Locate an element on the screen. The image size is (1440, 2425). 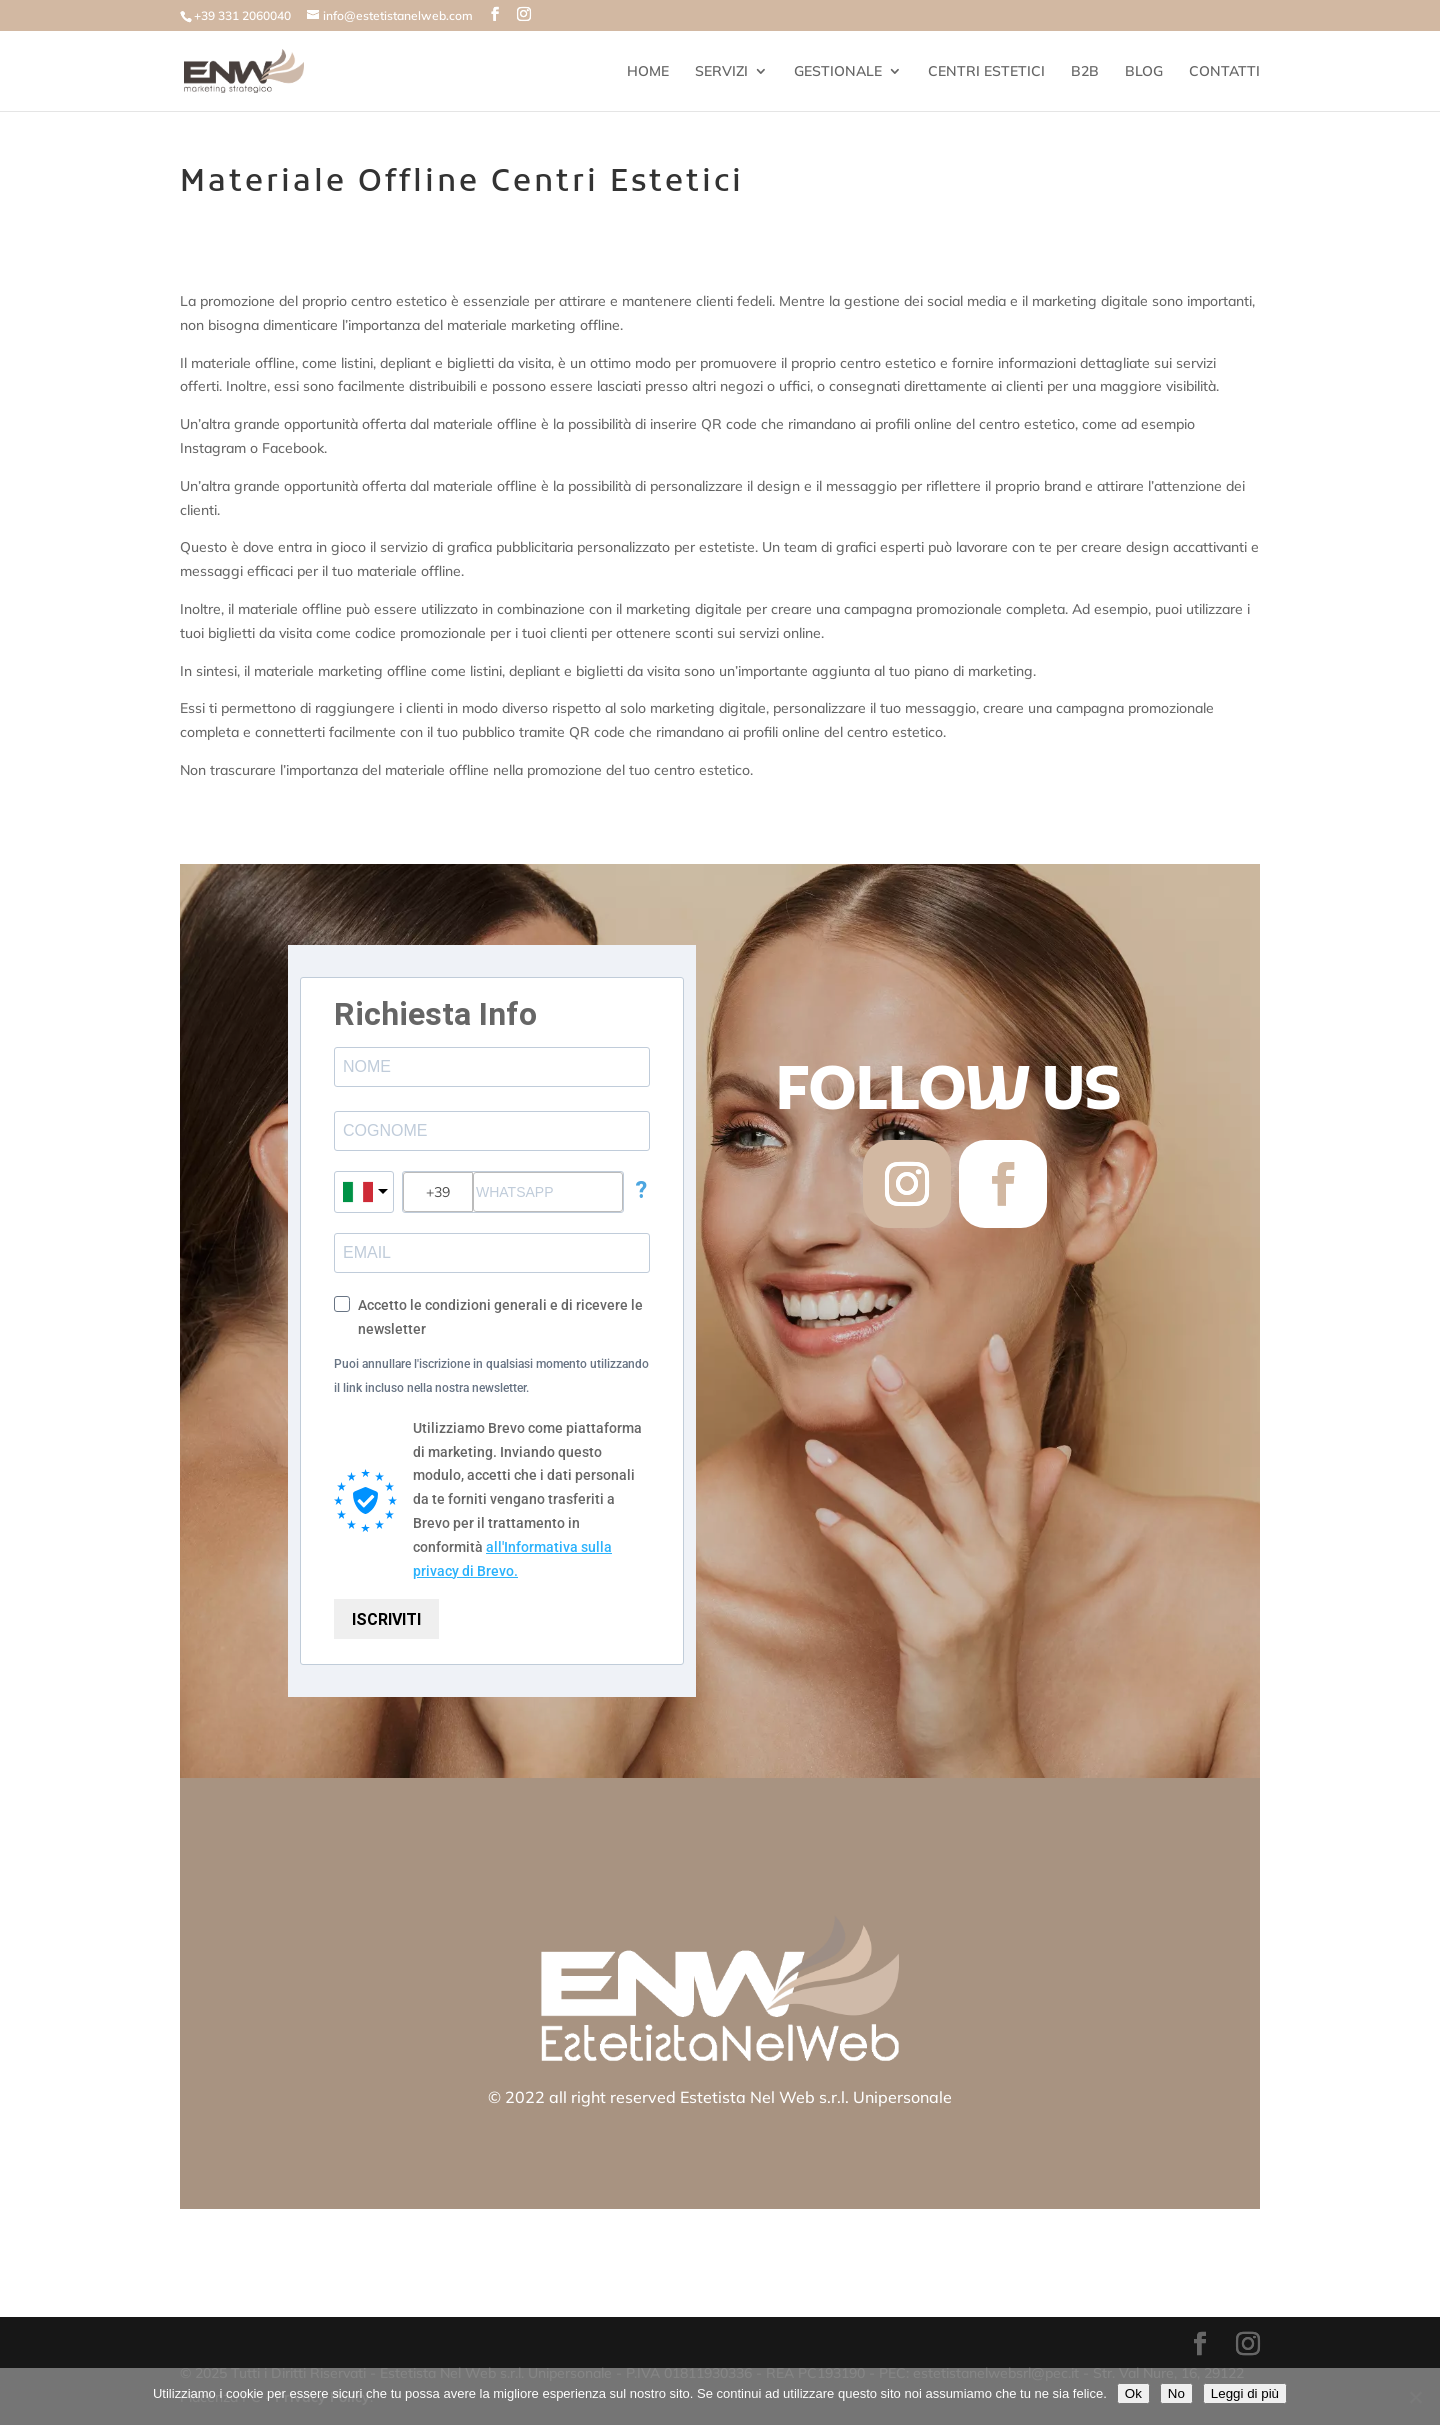
Puoi annullare l'iscrizione in qualsiasi momento utilizzando il link incluso nella nostra newsletter. is located at coordinates (491, 1376).